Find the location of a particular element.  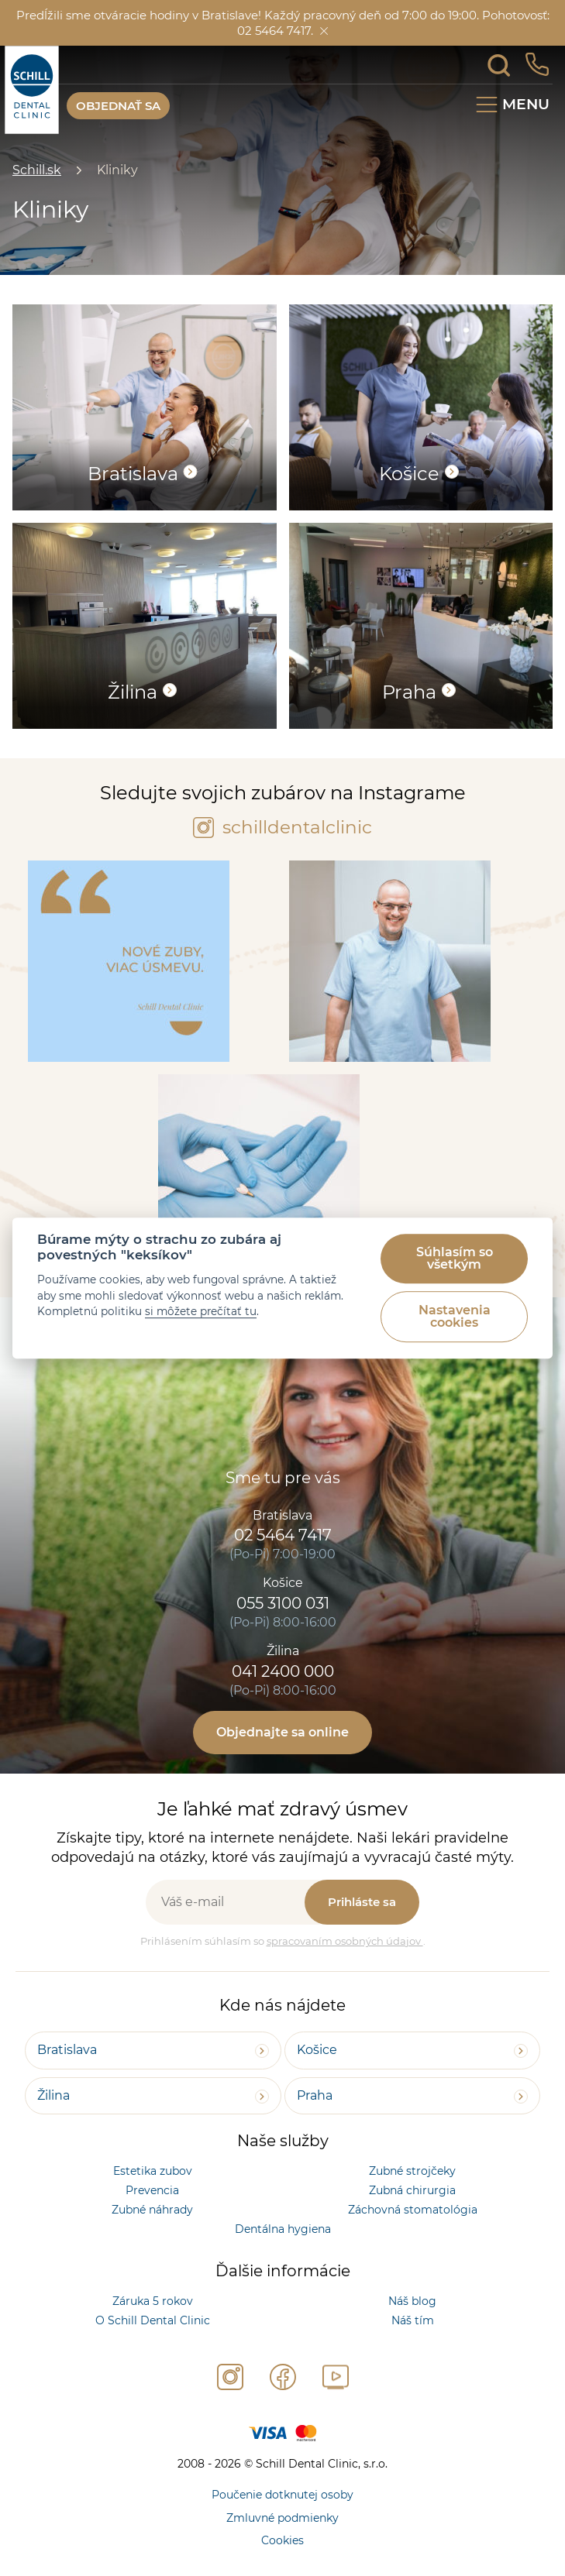

Nastavenia cookies is located at coordinates (455, 1316).